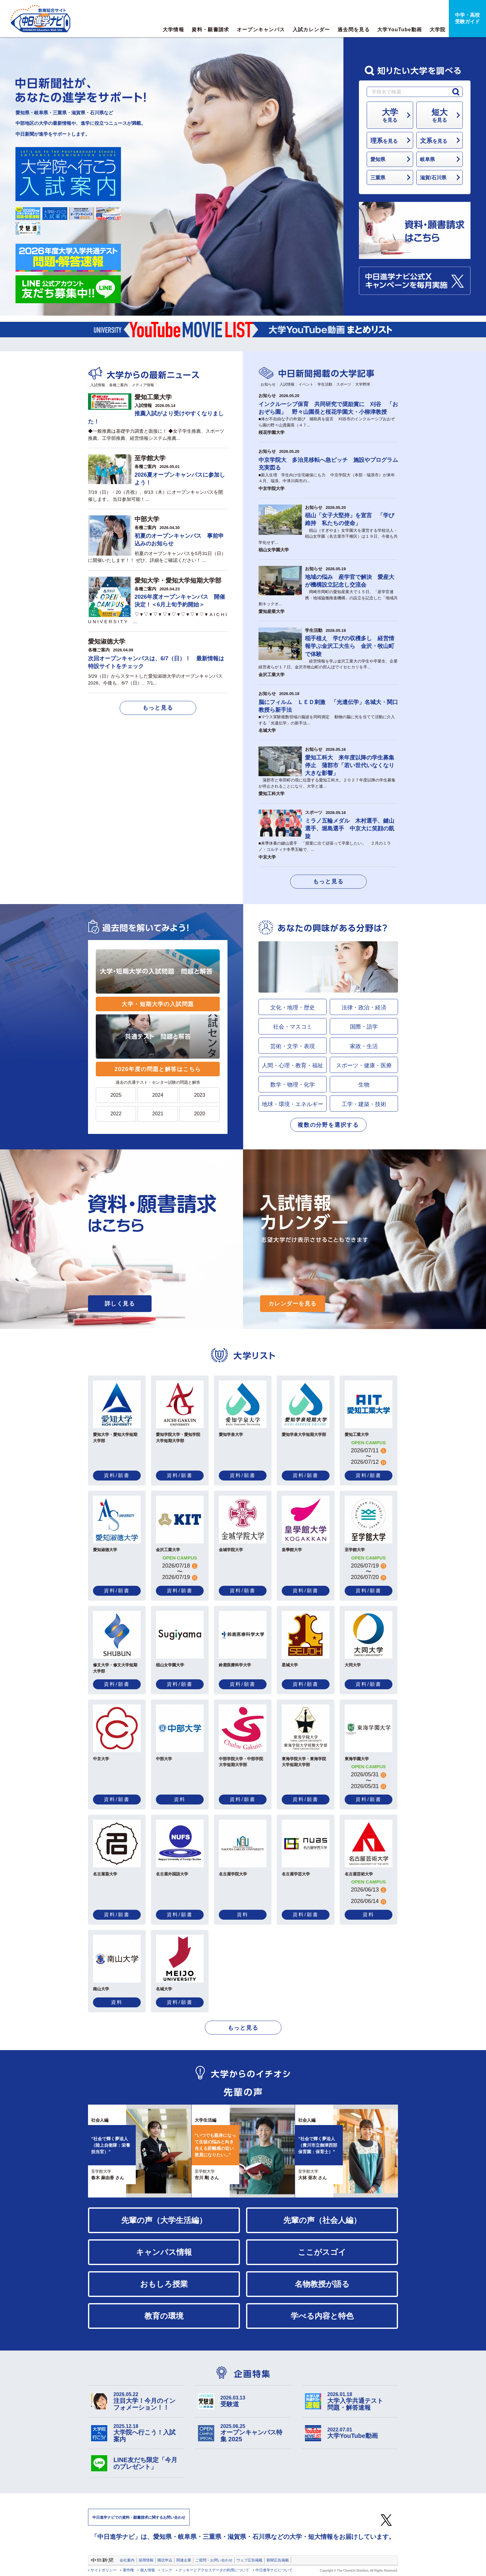 The height and width of the screenshot is (2576, 486). What do you see at coordinates (199, 1095) in the screenshot?
I see `2023` at bounding box center [199, 1095].